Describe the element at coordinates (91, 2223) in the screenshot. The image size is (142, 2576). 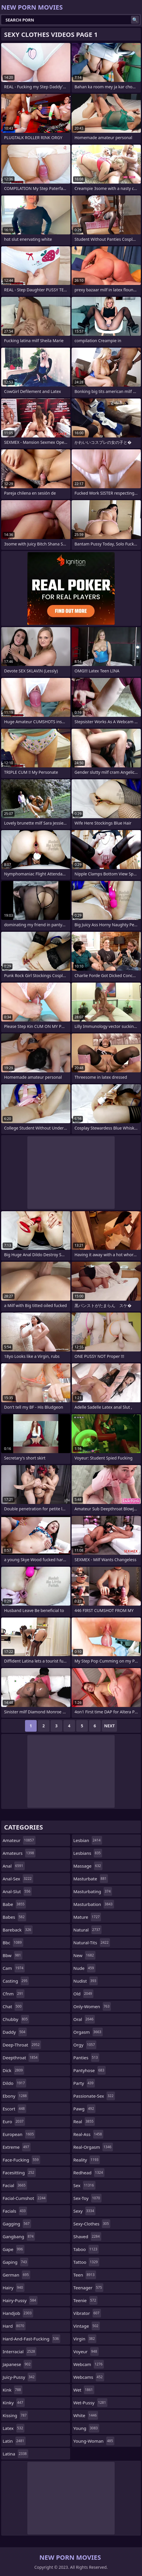
I see `sexy-clothes` at that location.